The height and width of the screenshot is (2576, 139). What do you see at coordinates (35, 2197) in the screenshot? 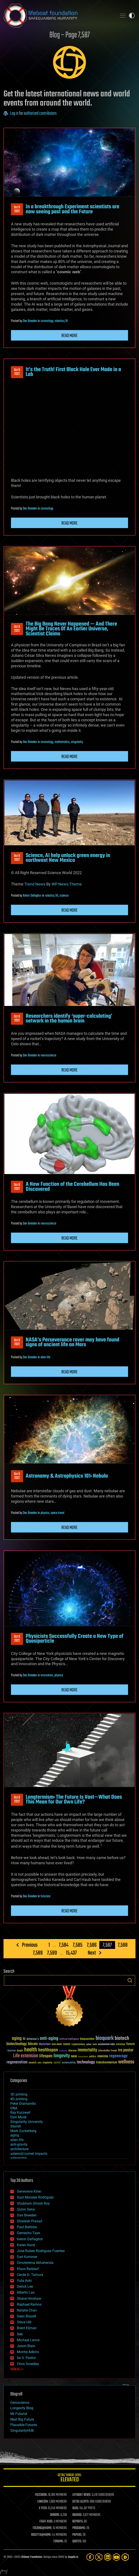
I see `Saúl Morales Rodriguéz` at bounding box center [35, 2197].